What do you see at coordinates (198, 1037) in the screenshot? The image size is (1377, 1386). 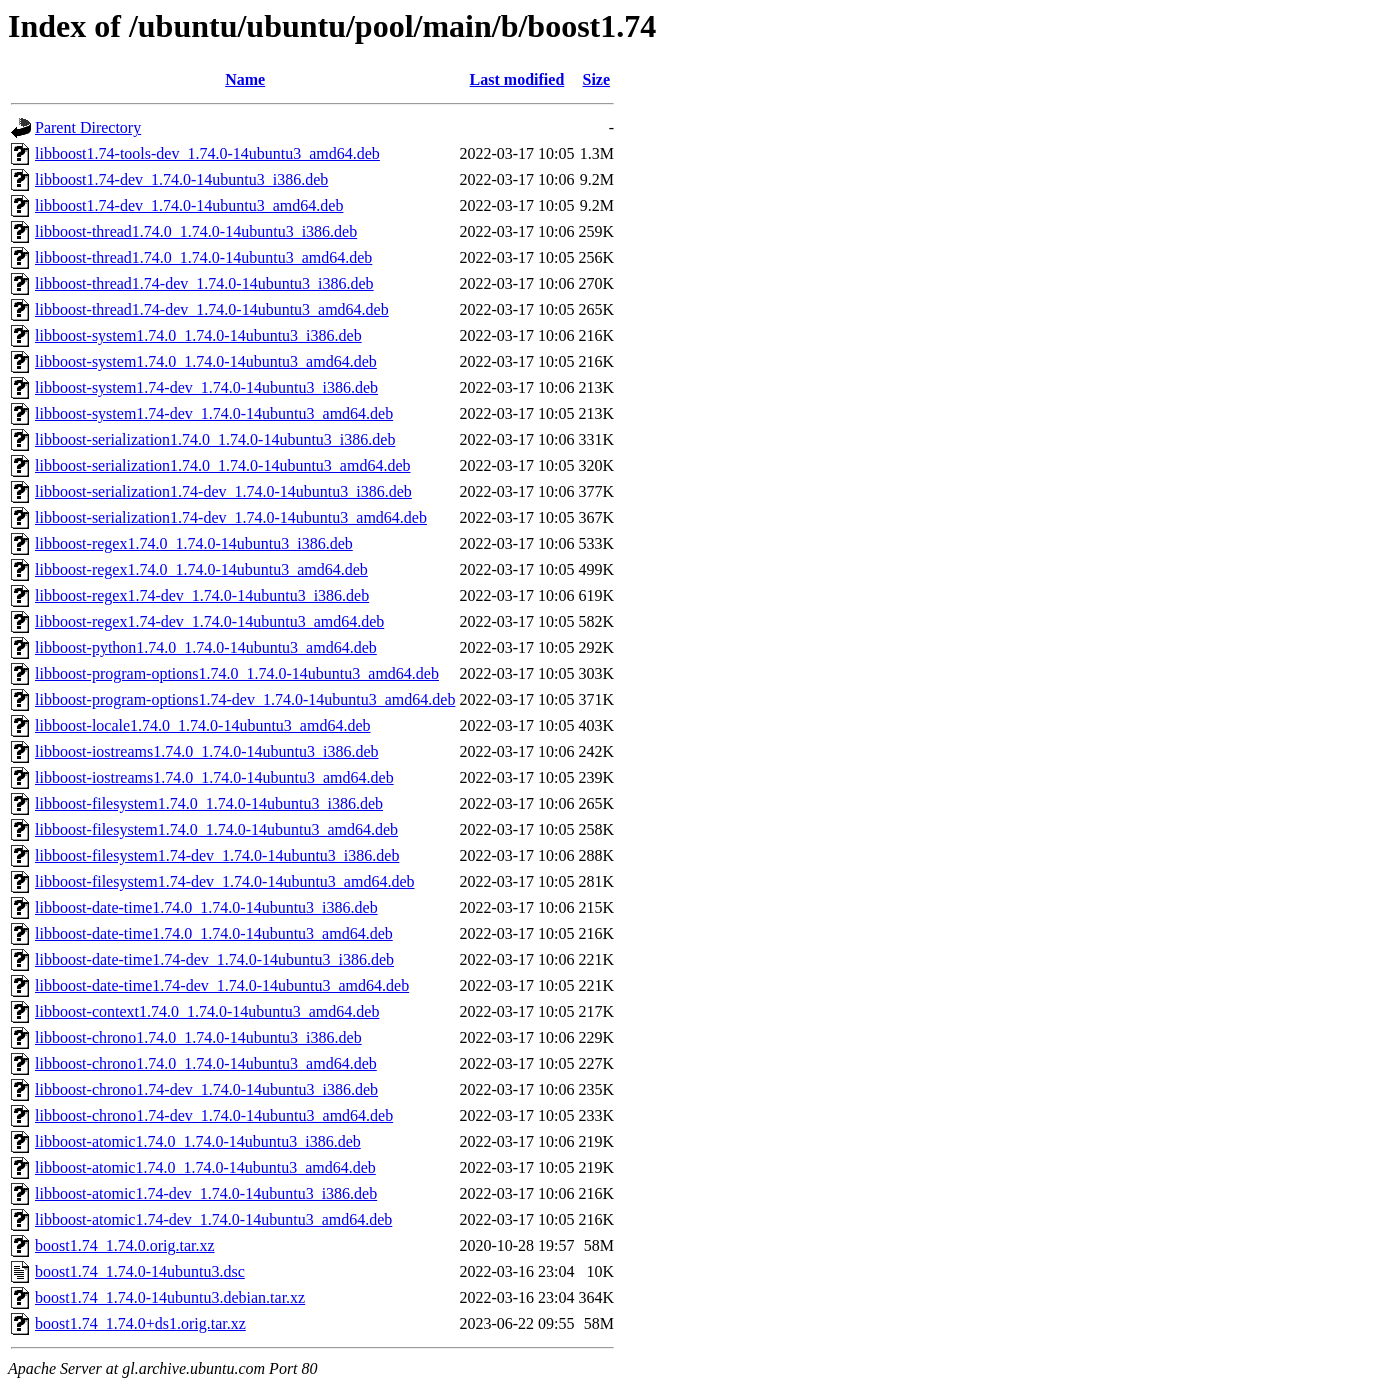 I see `libboost-chrono1.74.0_1.74.0-14ubuntu3_i386.deb` at bounding box center [198, 1037].